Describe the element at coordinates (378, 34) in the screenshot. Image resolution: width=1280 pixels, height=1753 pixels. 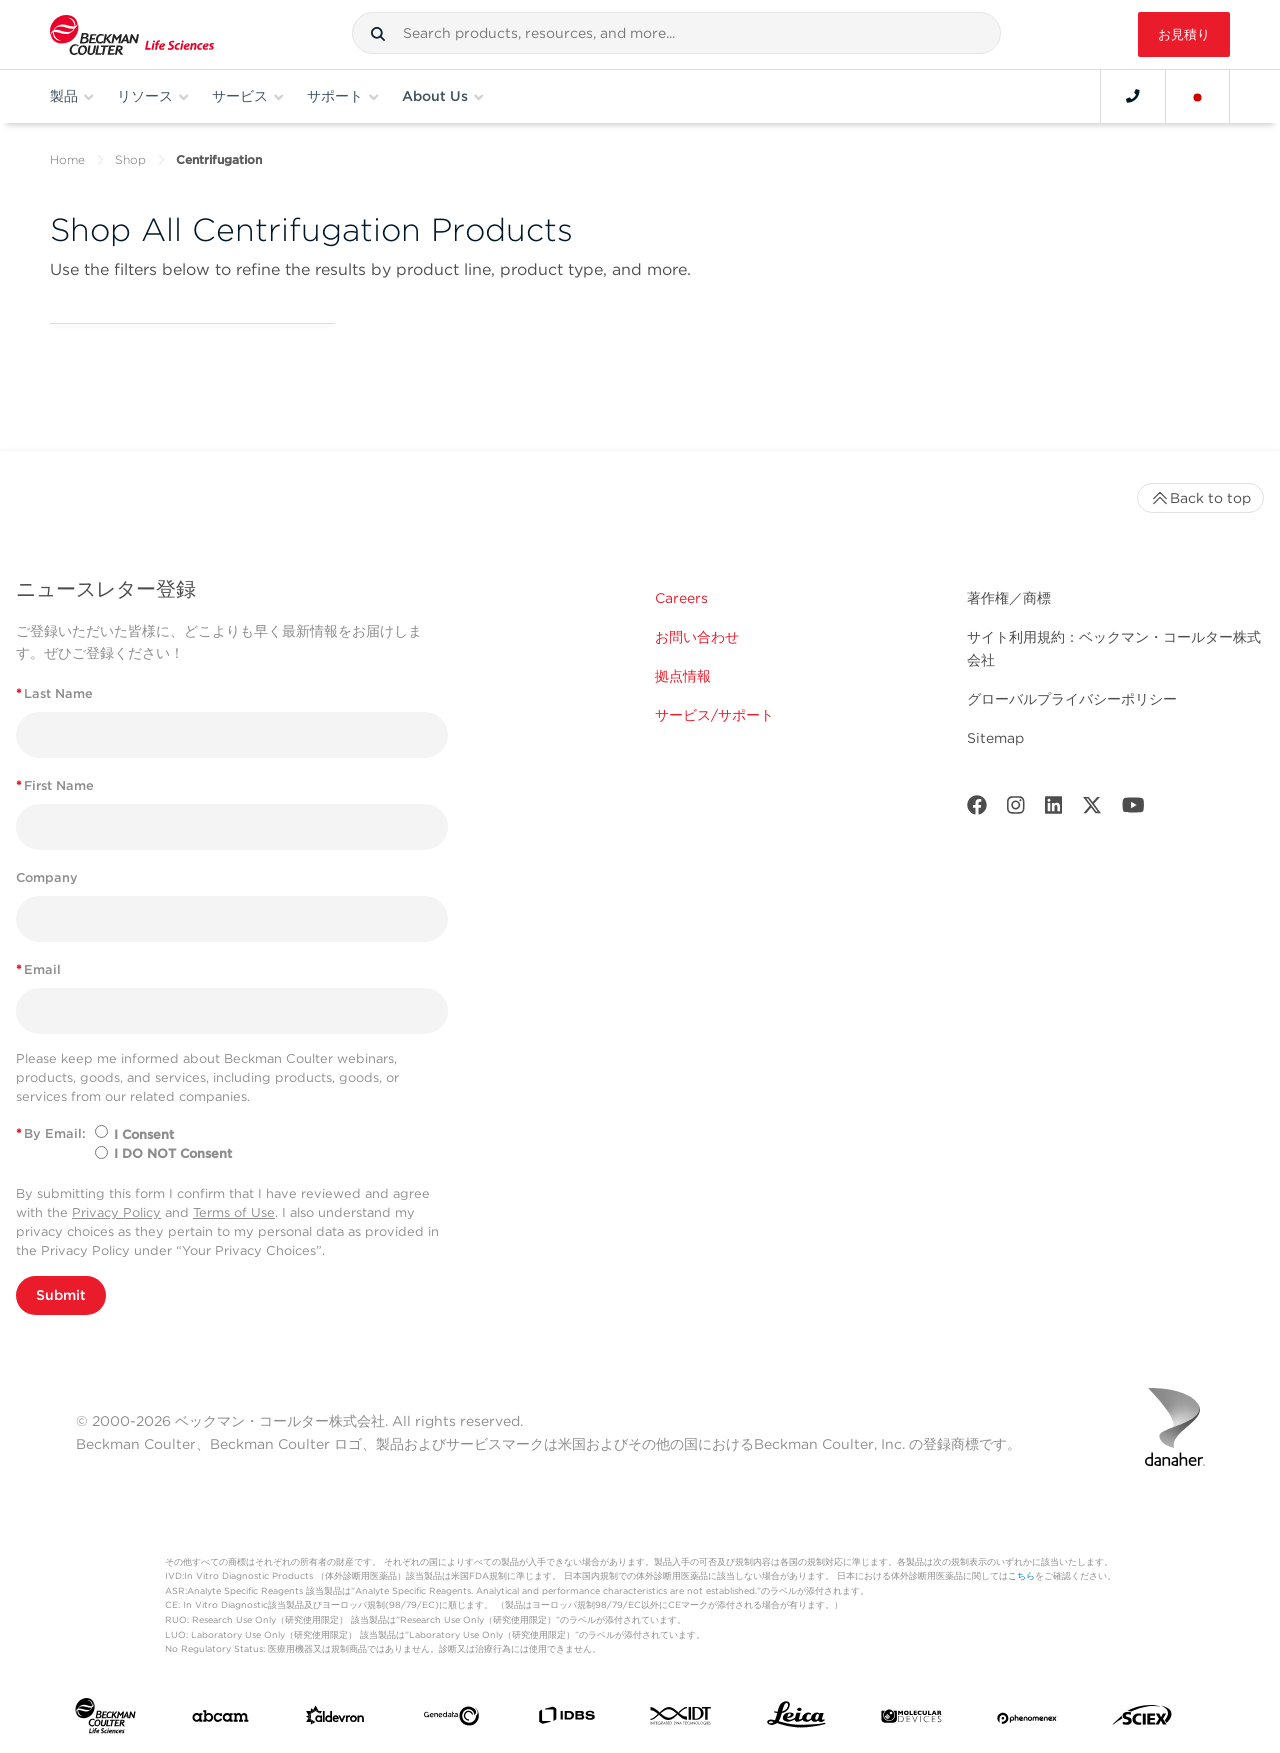
I see `[button]` at that location.